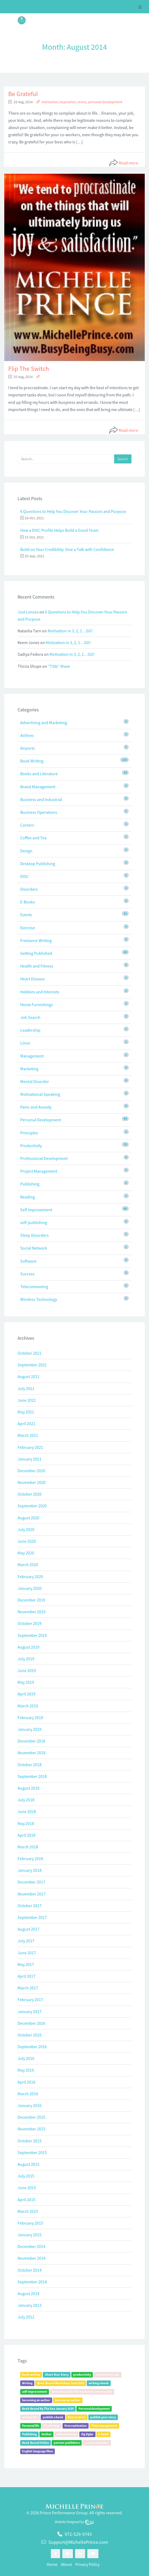  What do you see at coordinates (32, 1056) in the screenshot?
I see `Management` at bounding box center [32, 1056].